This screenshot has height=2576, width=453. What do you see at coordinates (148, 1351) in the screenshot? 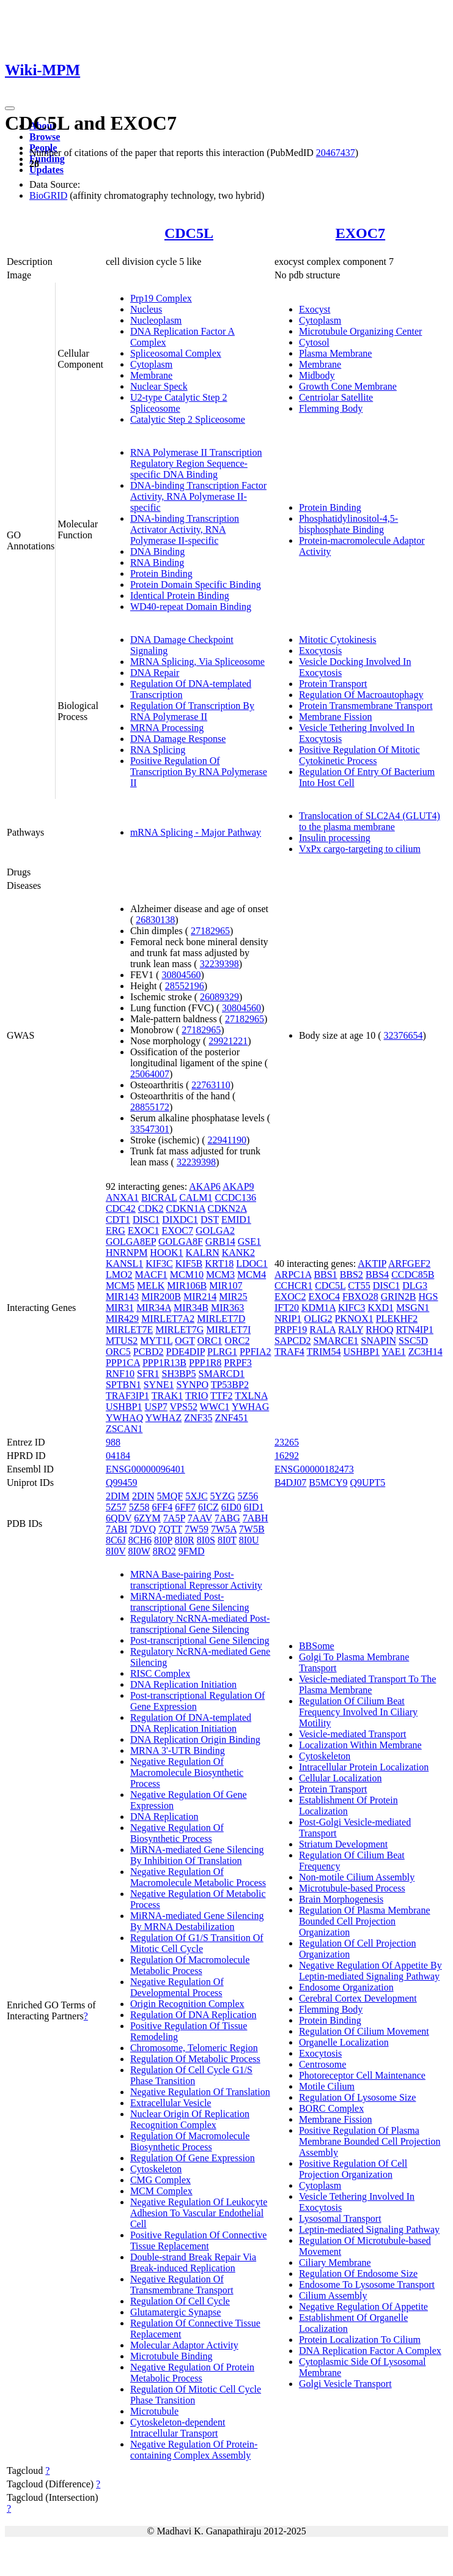
I see `PCBD2` at bounding box center [148, 1351].